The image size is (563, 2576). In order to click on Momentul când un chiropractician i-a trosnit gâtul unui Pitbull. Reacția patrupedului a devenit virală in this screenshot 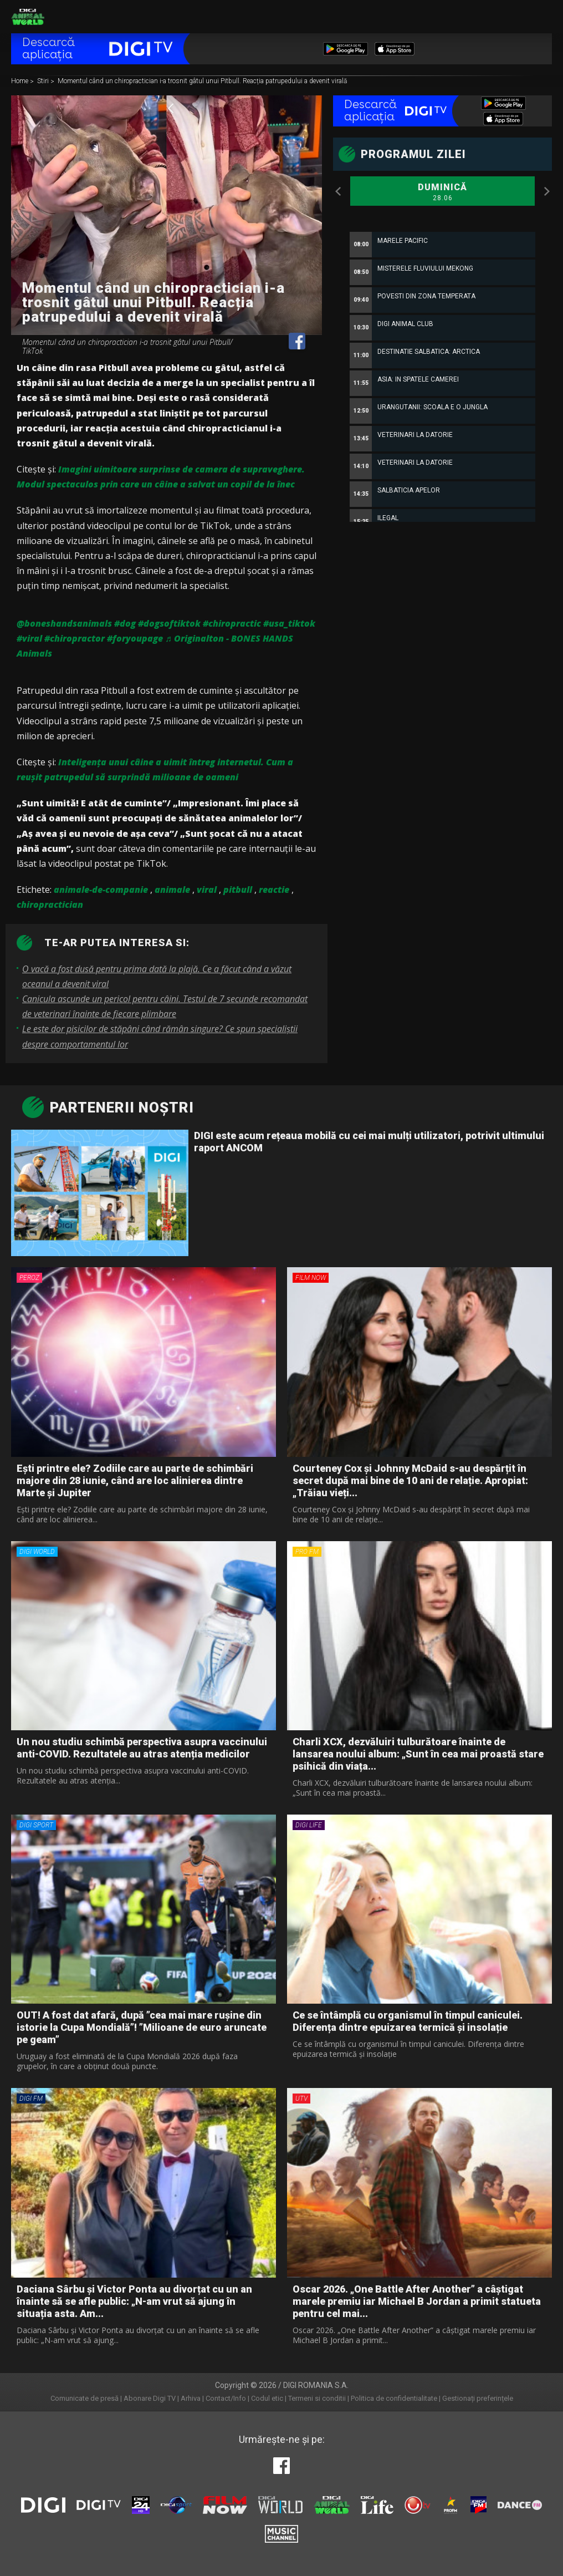, I will do `click(202, 81)`.